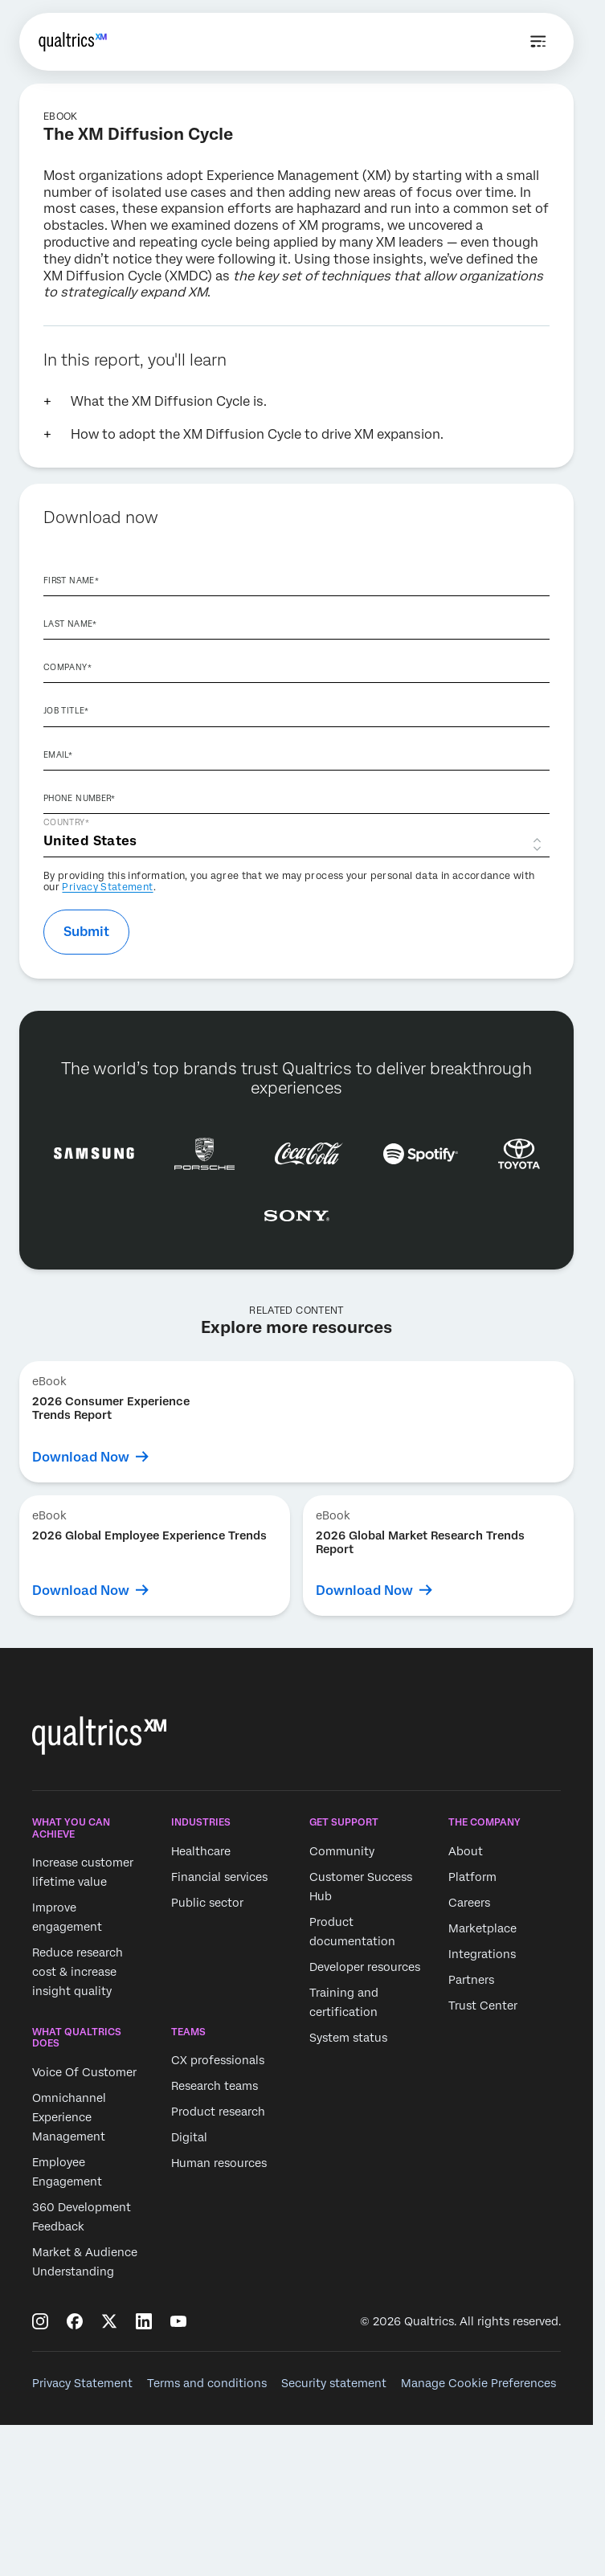  I want to click on Partners, so click(471, 1979).